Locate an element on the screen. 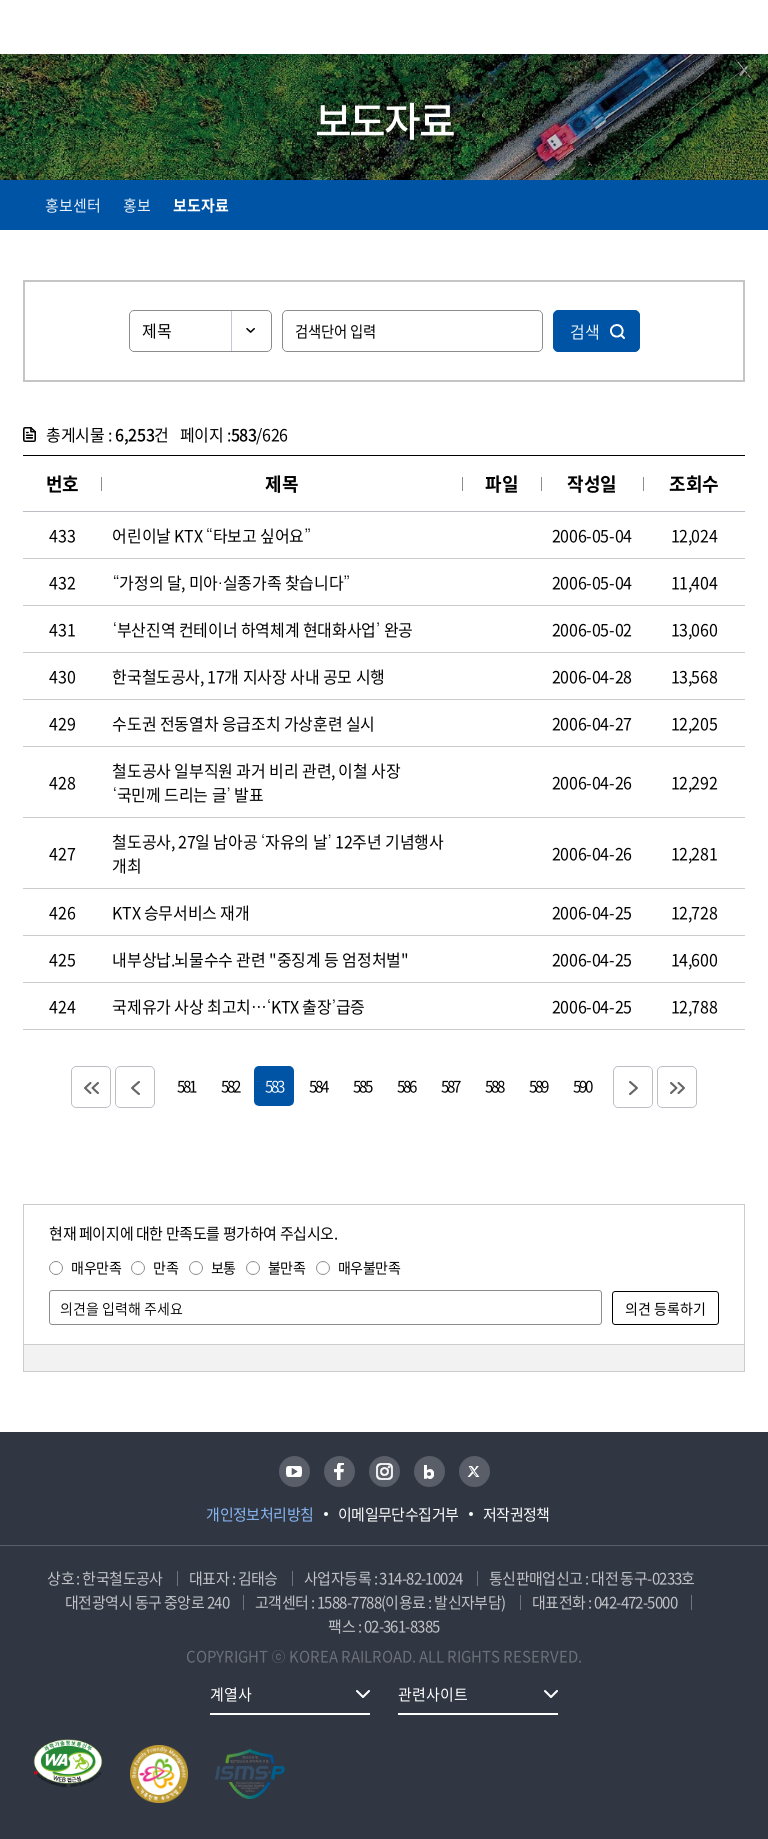 The image size is (768, 1839). 개인정보처리방침 is located at coordinates (260, 1514).